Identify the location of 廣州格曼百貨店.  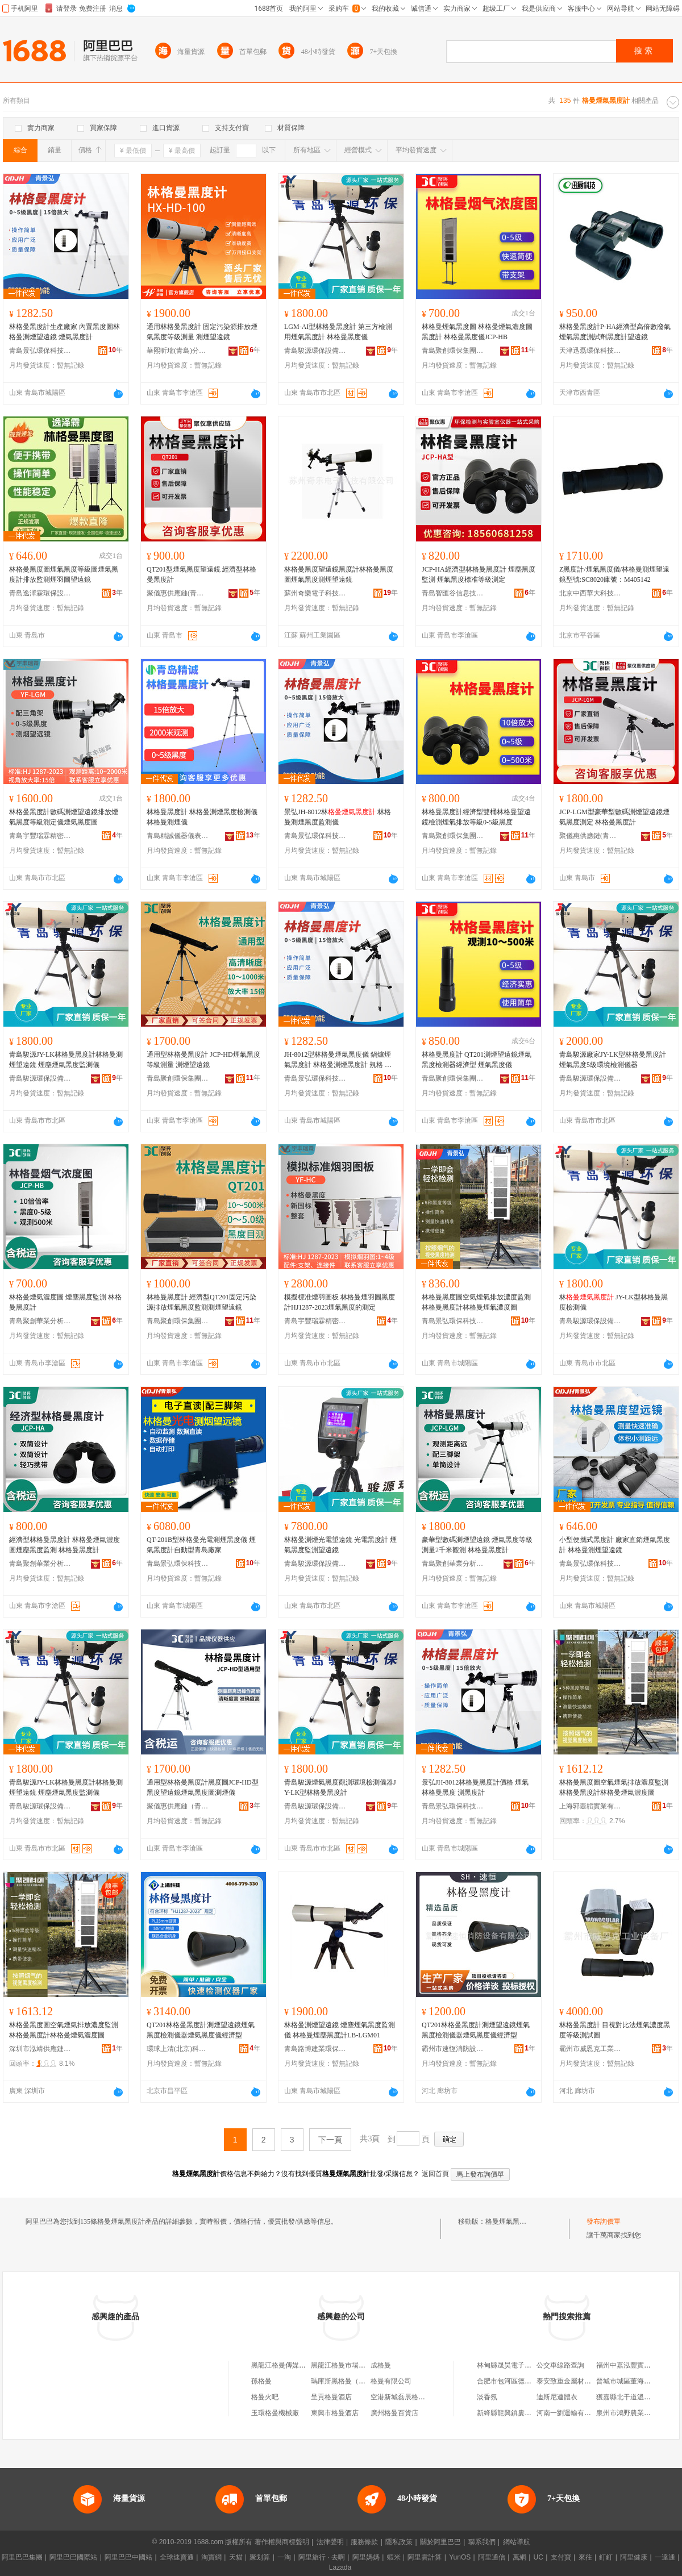
(394, 2413).